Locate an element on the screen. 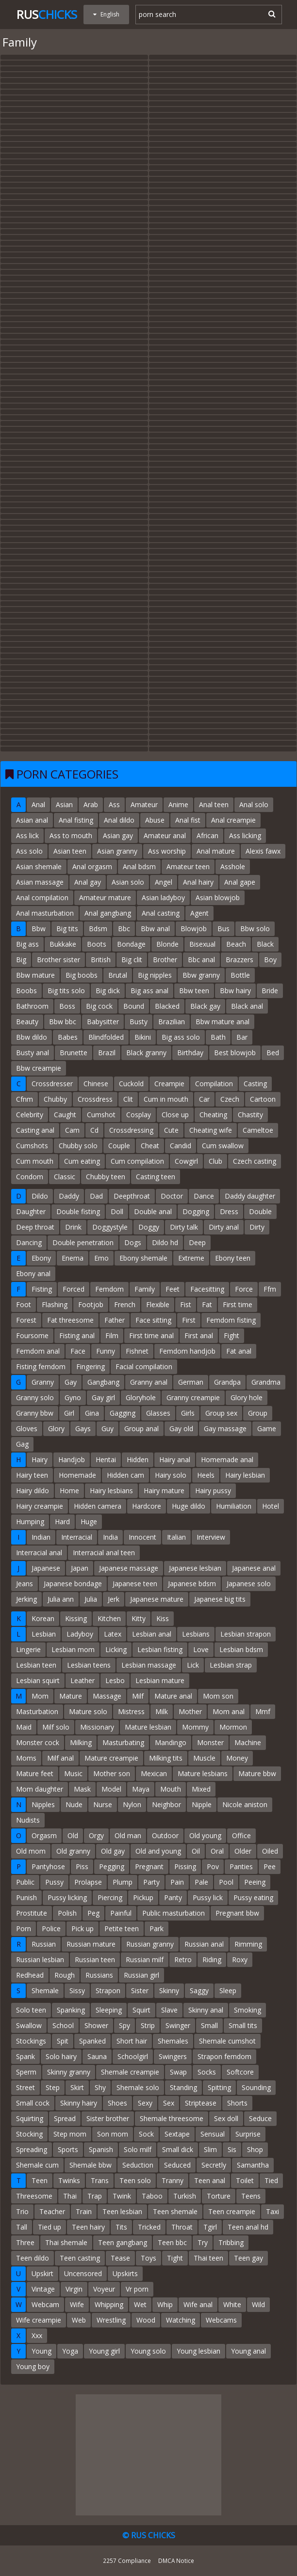  Lick is located at coordinates (193, 1665).